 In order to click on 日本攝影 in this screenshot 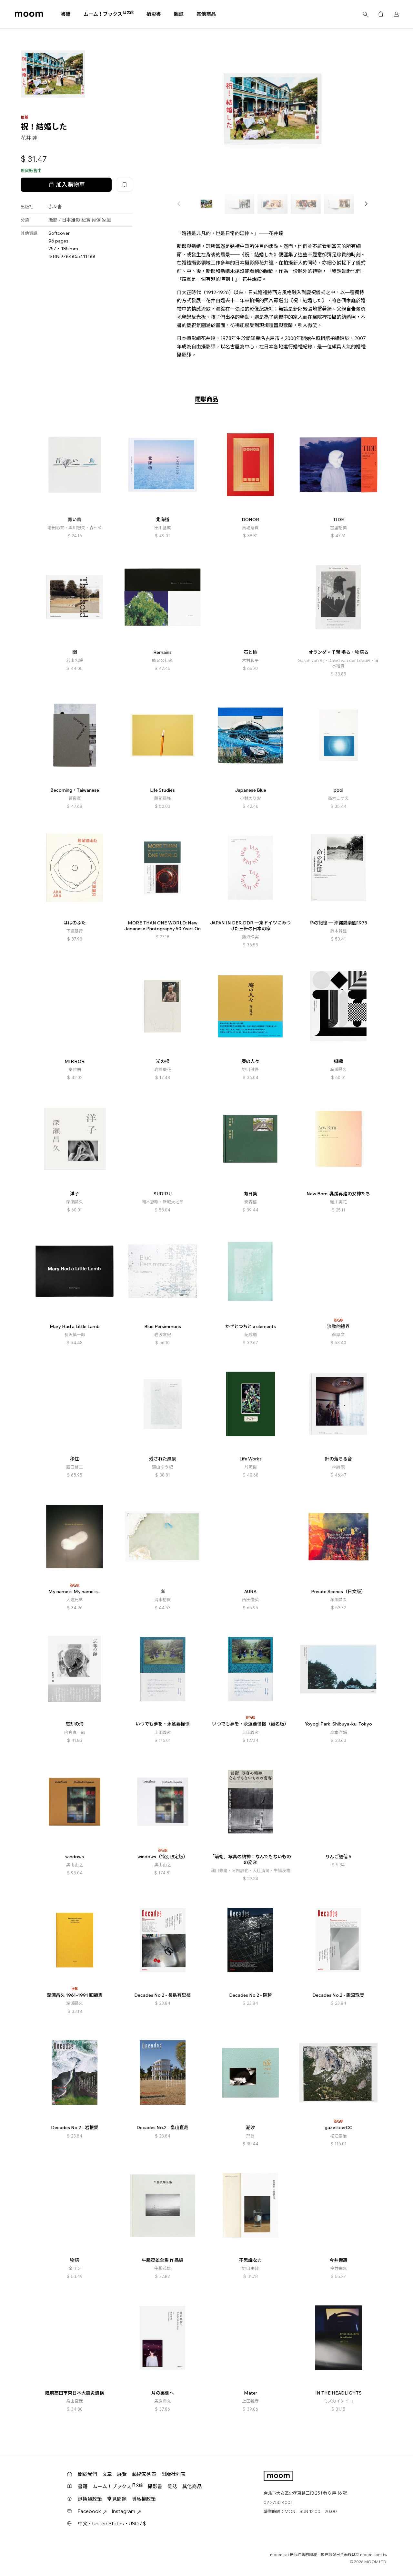, I will do `click(71, 220)`.